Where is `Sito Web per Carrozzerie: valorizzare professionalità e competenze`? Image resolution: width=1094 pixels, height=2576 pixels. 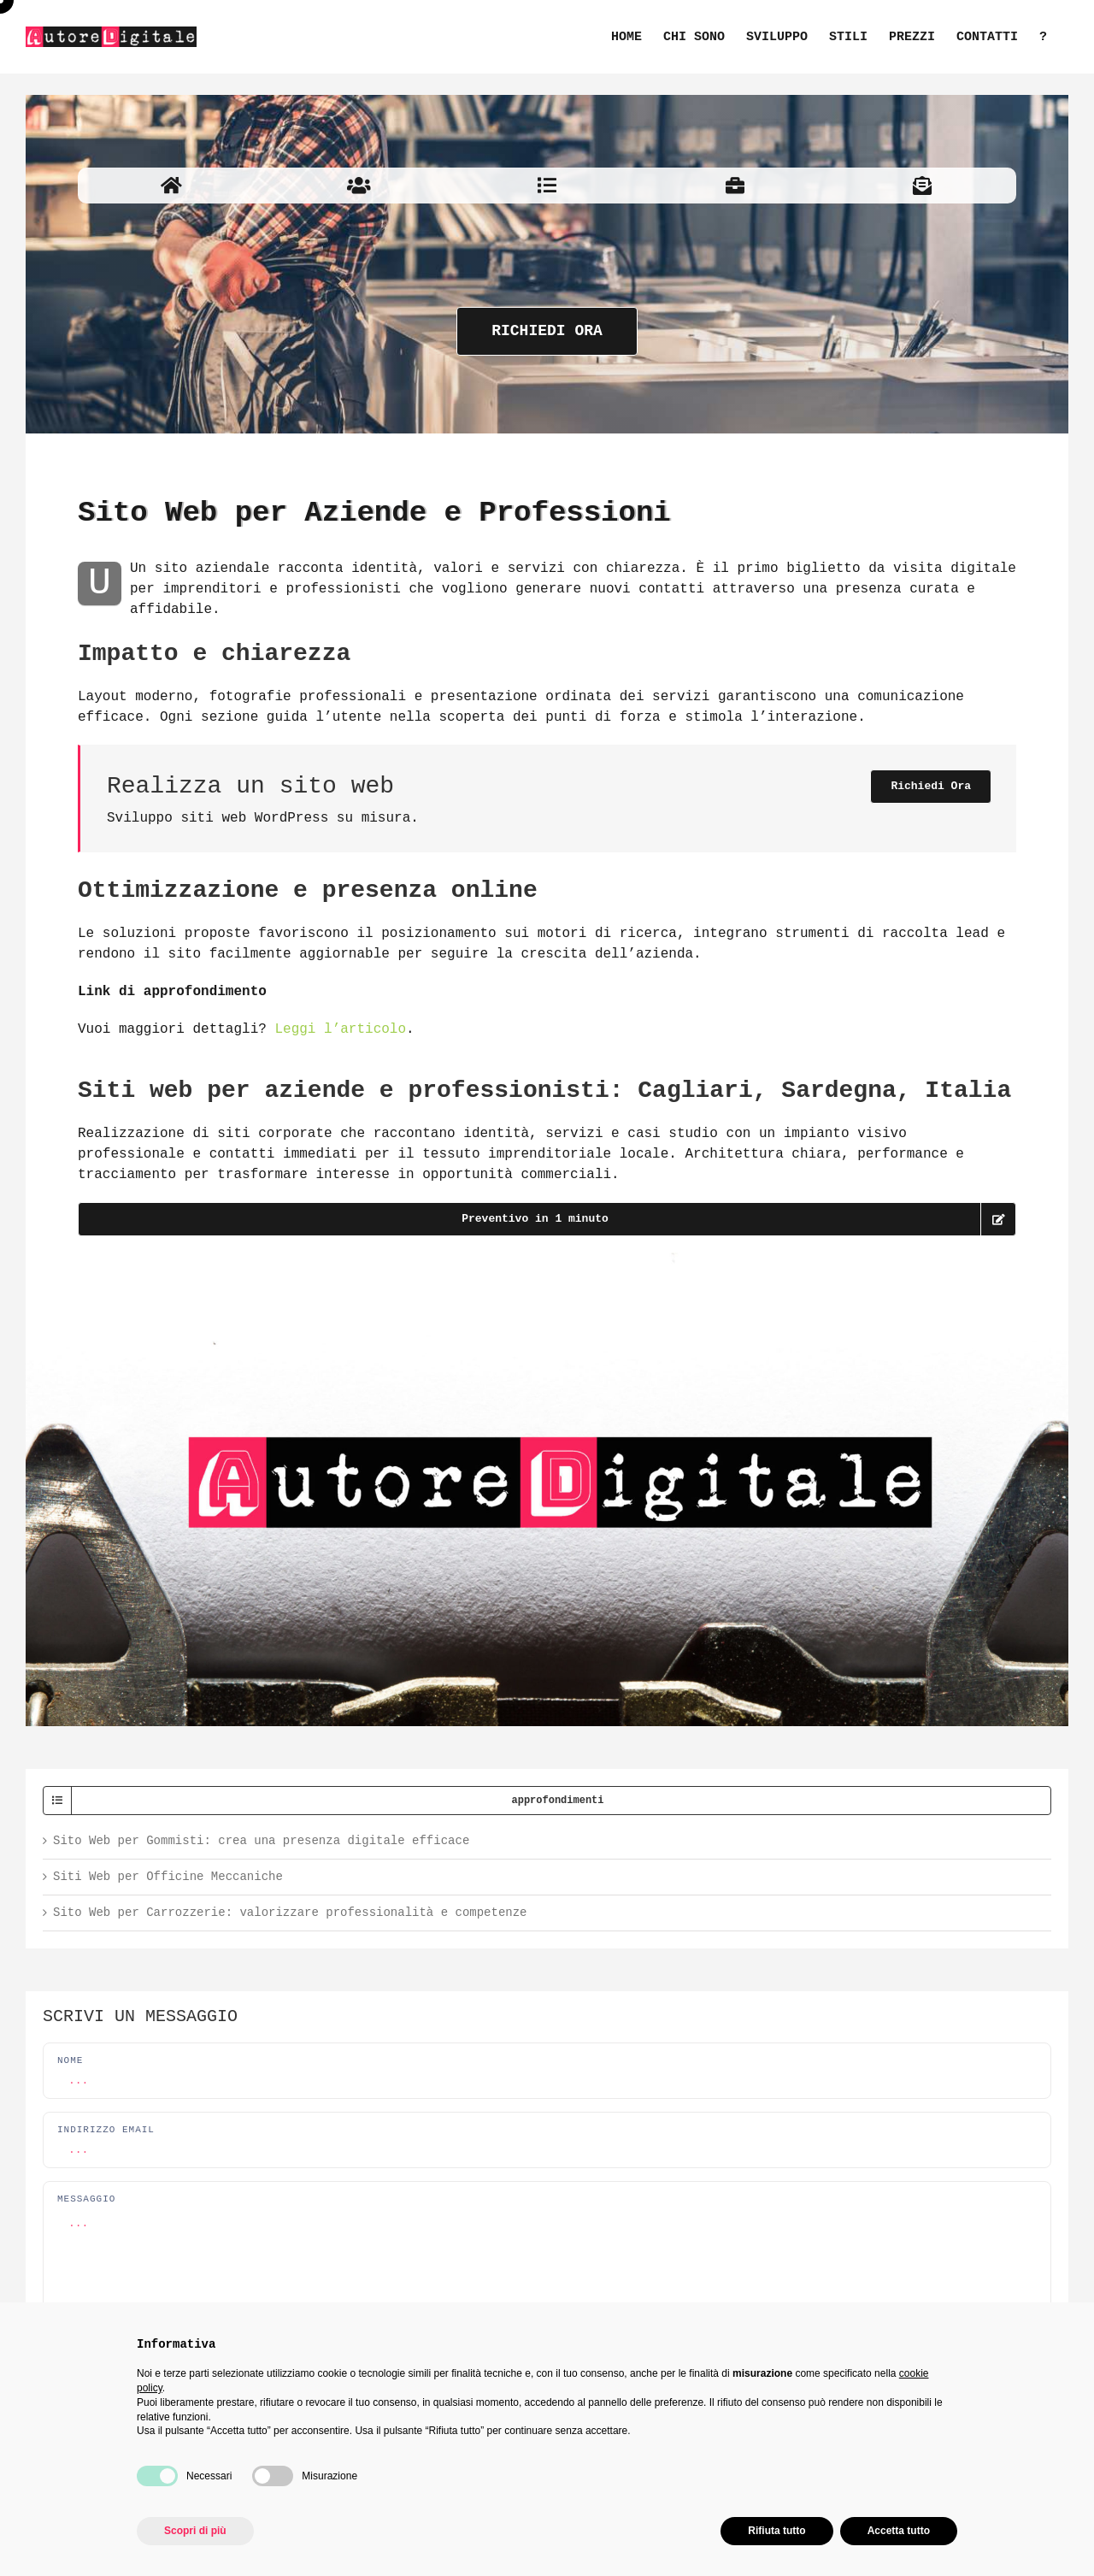 Sito Web per Carrozzerie: valorizzare professionalità e competenze is located at coordinates (290, 1912).